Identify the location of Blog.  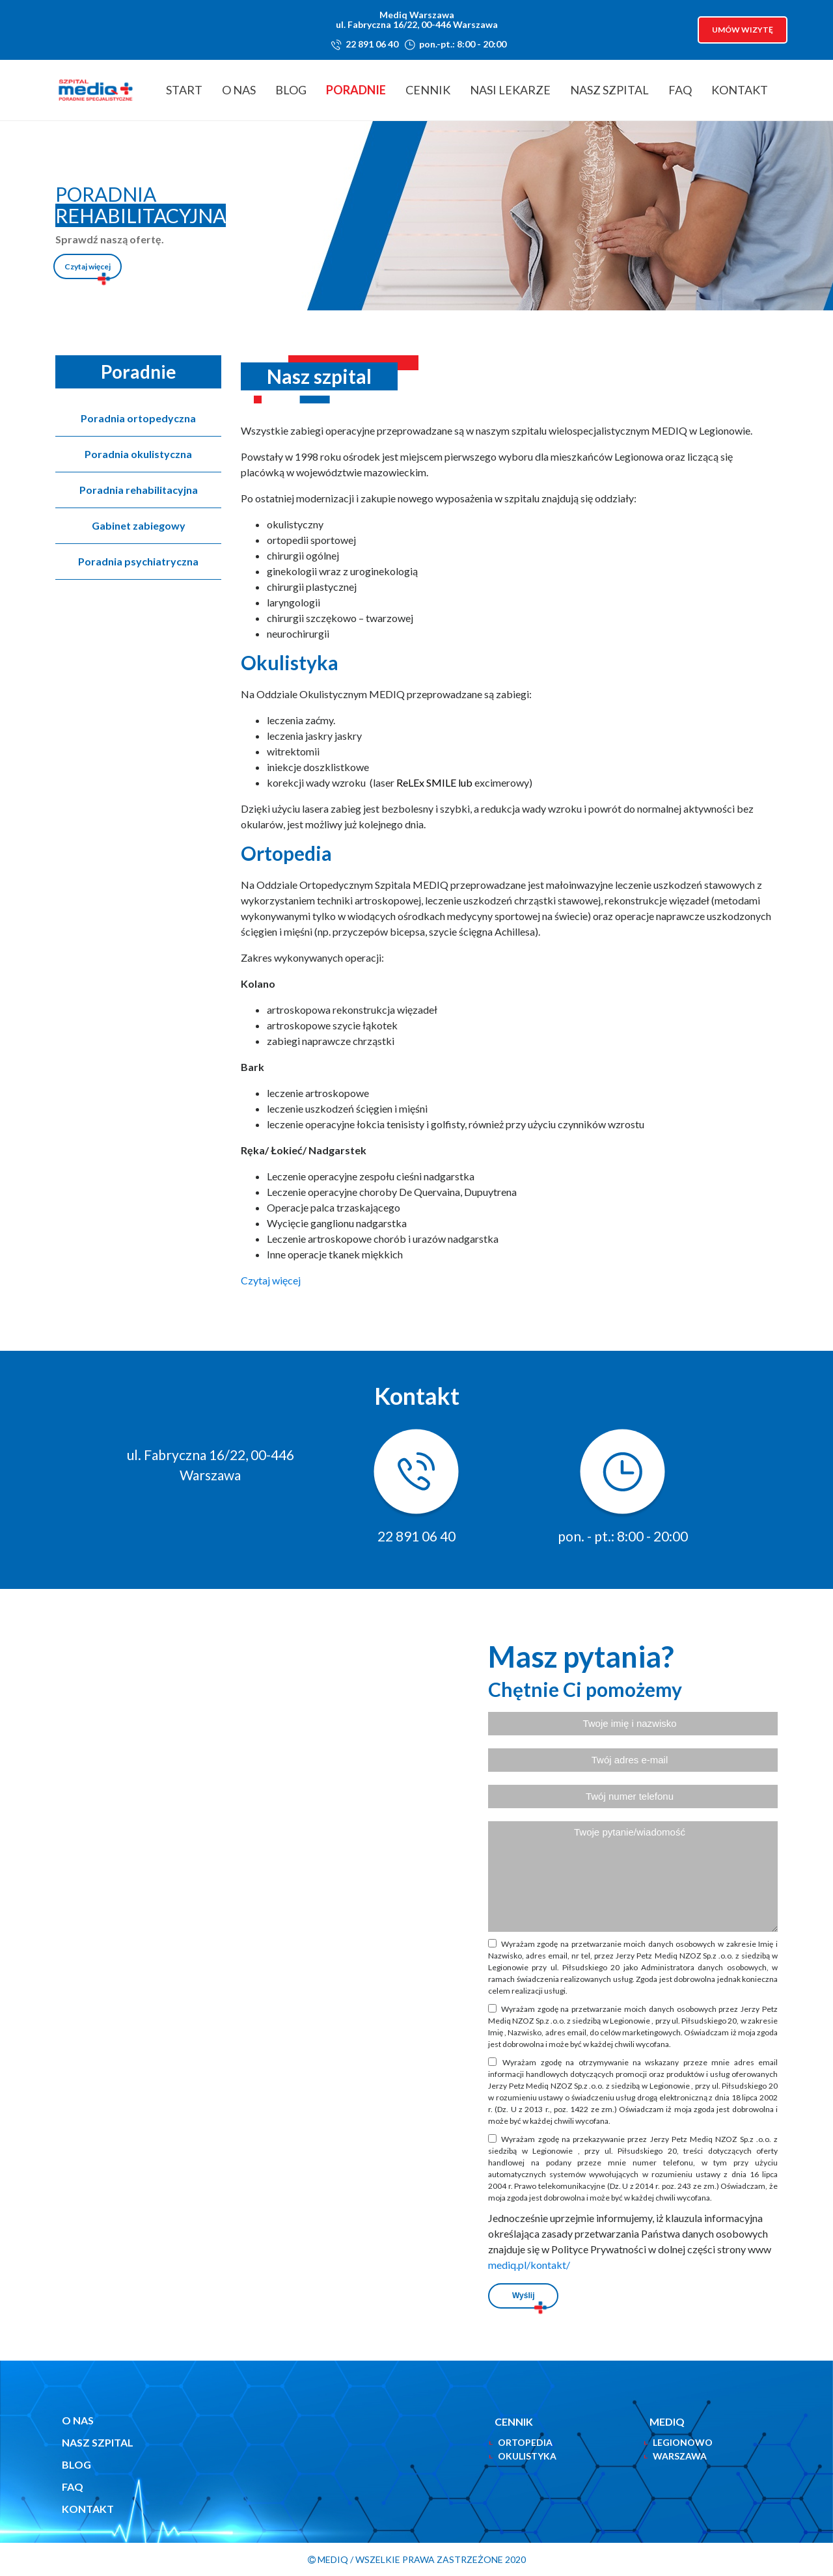
(291, 90).